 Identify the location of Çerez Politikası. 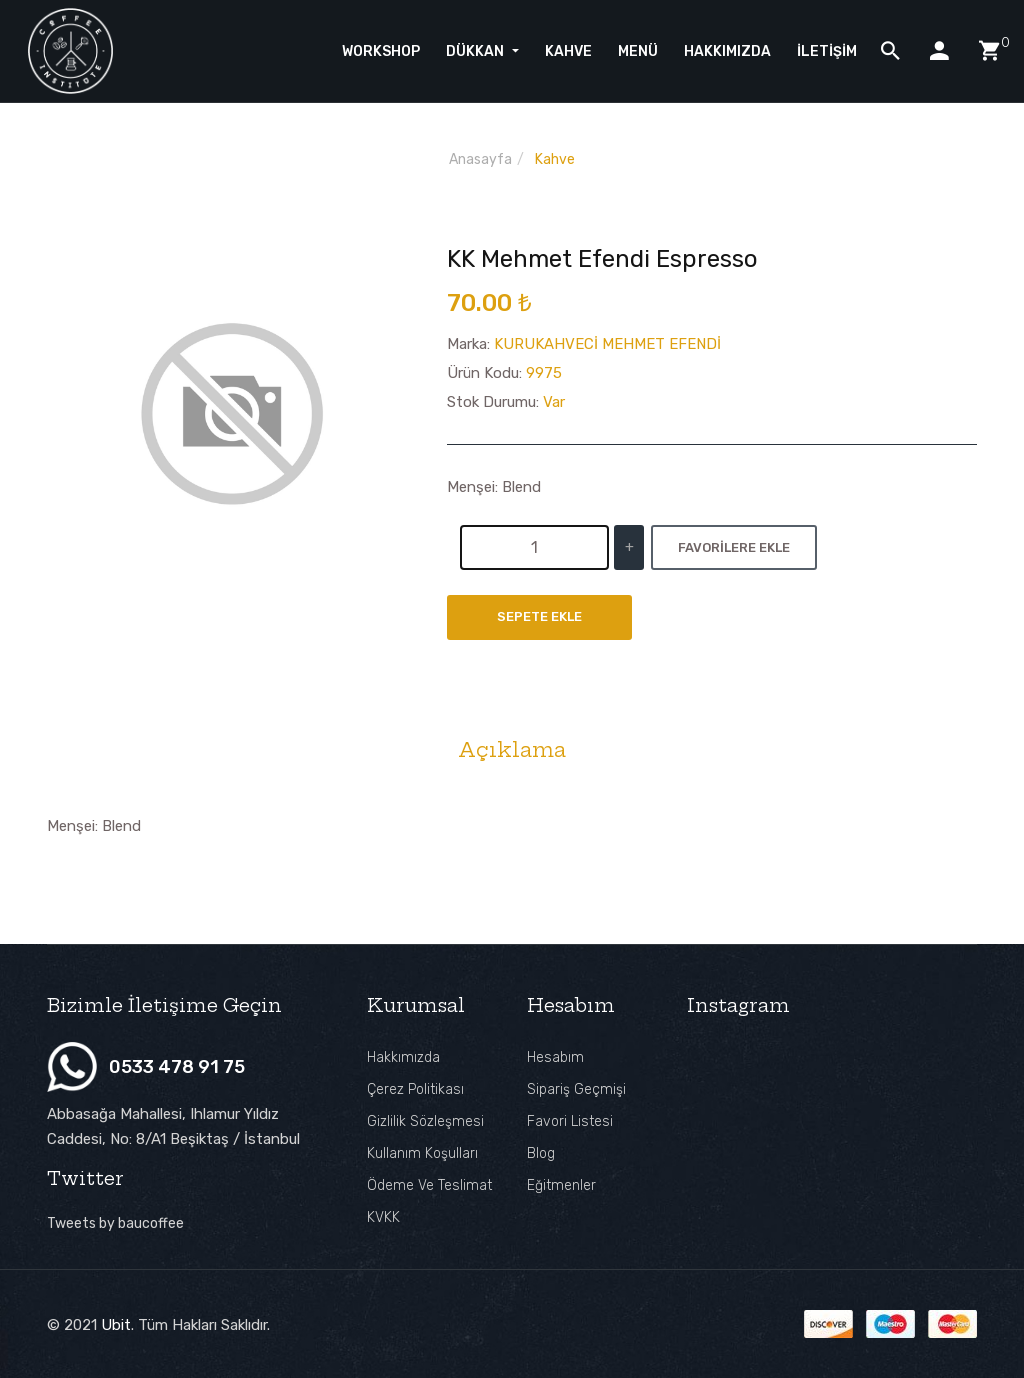
(415, 1089).